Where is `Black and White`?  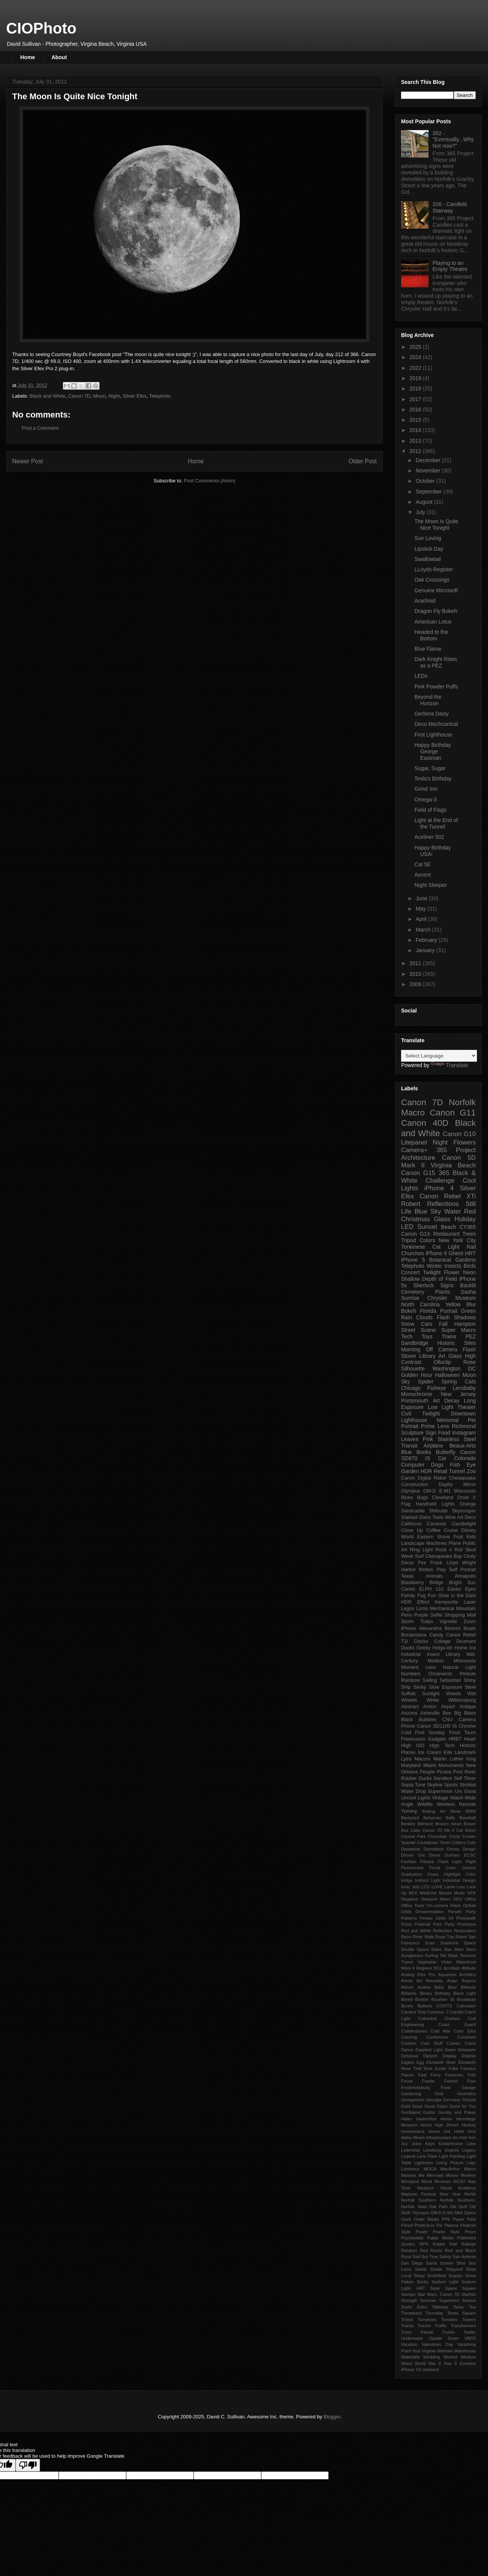 Black and White is located at coordinates (48, 396).